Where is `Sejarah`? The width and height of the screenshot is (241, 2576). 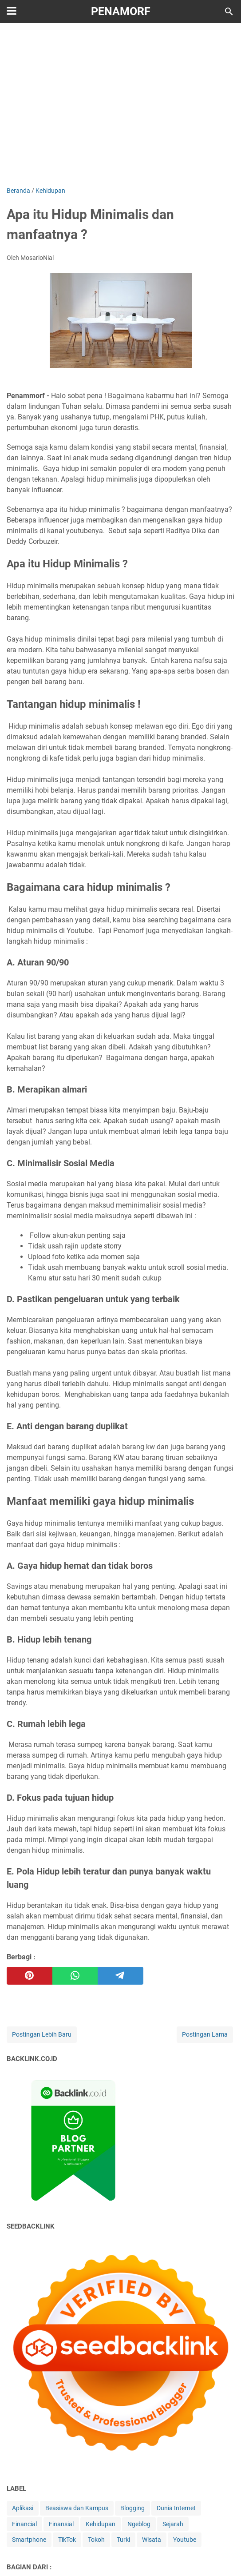
Sejarah is located at coordinates (172, 2524).